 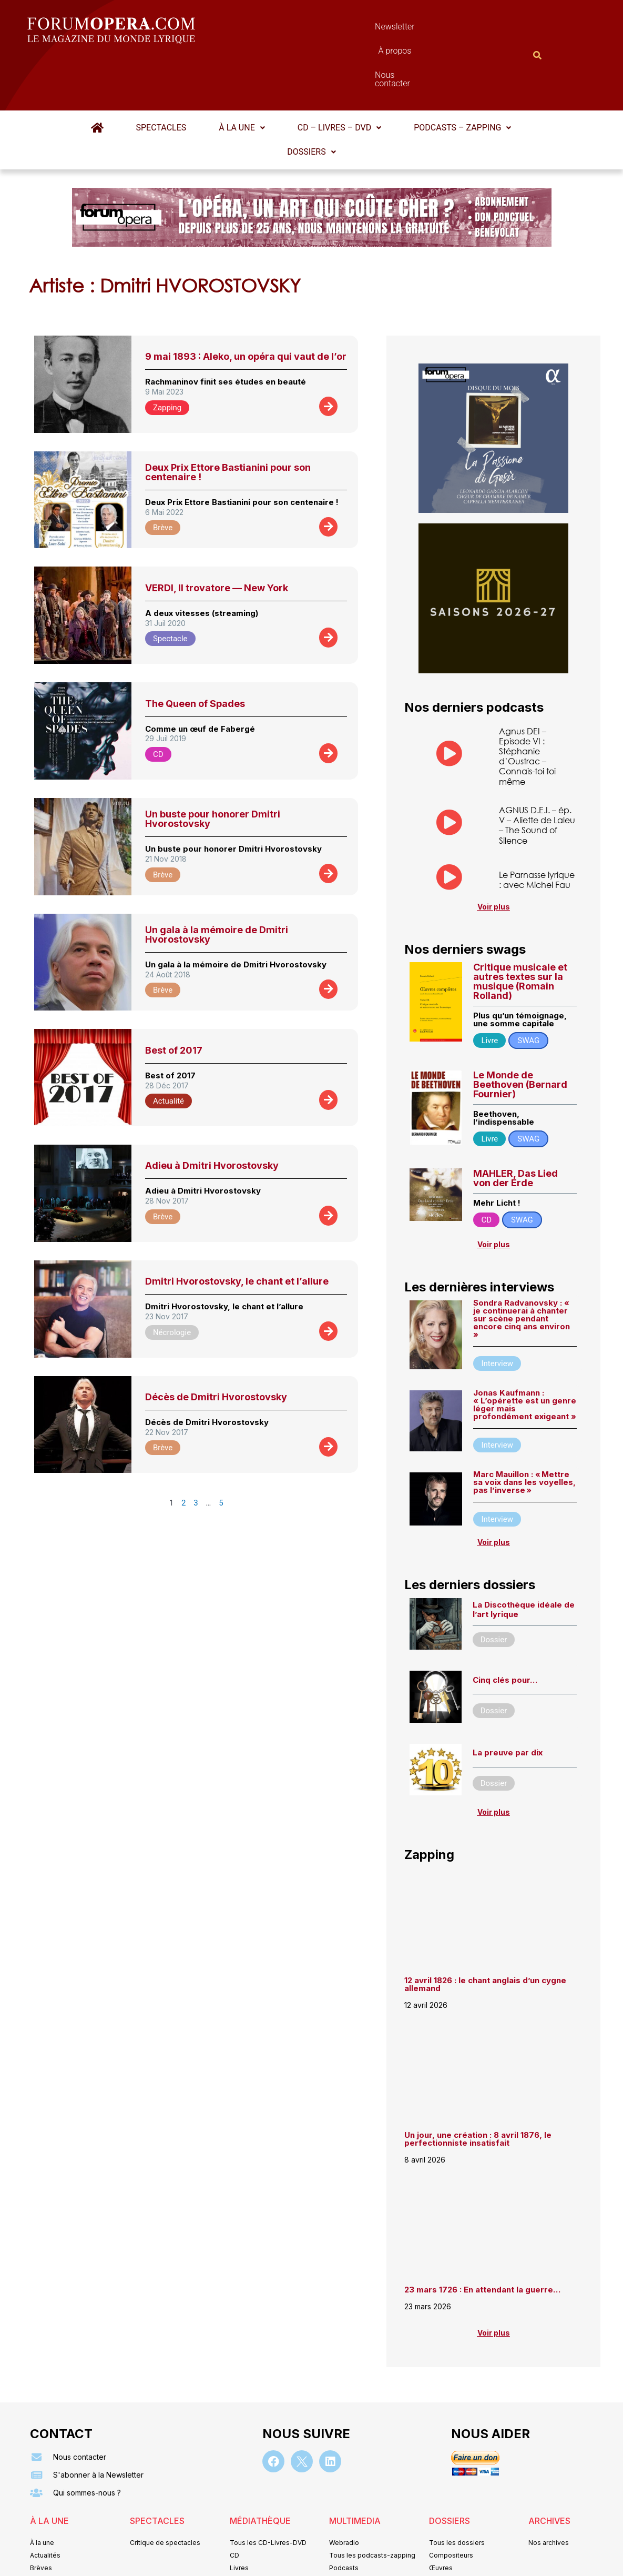 I want to click on À la une, so click(x=241, y=76).